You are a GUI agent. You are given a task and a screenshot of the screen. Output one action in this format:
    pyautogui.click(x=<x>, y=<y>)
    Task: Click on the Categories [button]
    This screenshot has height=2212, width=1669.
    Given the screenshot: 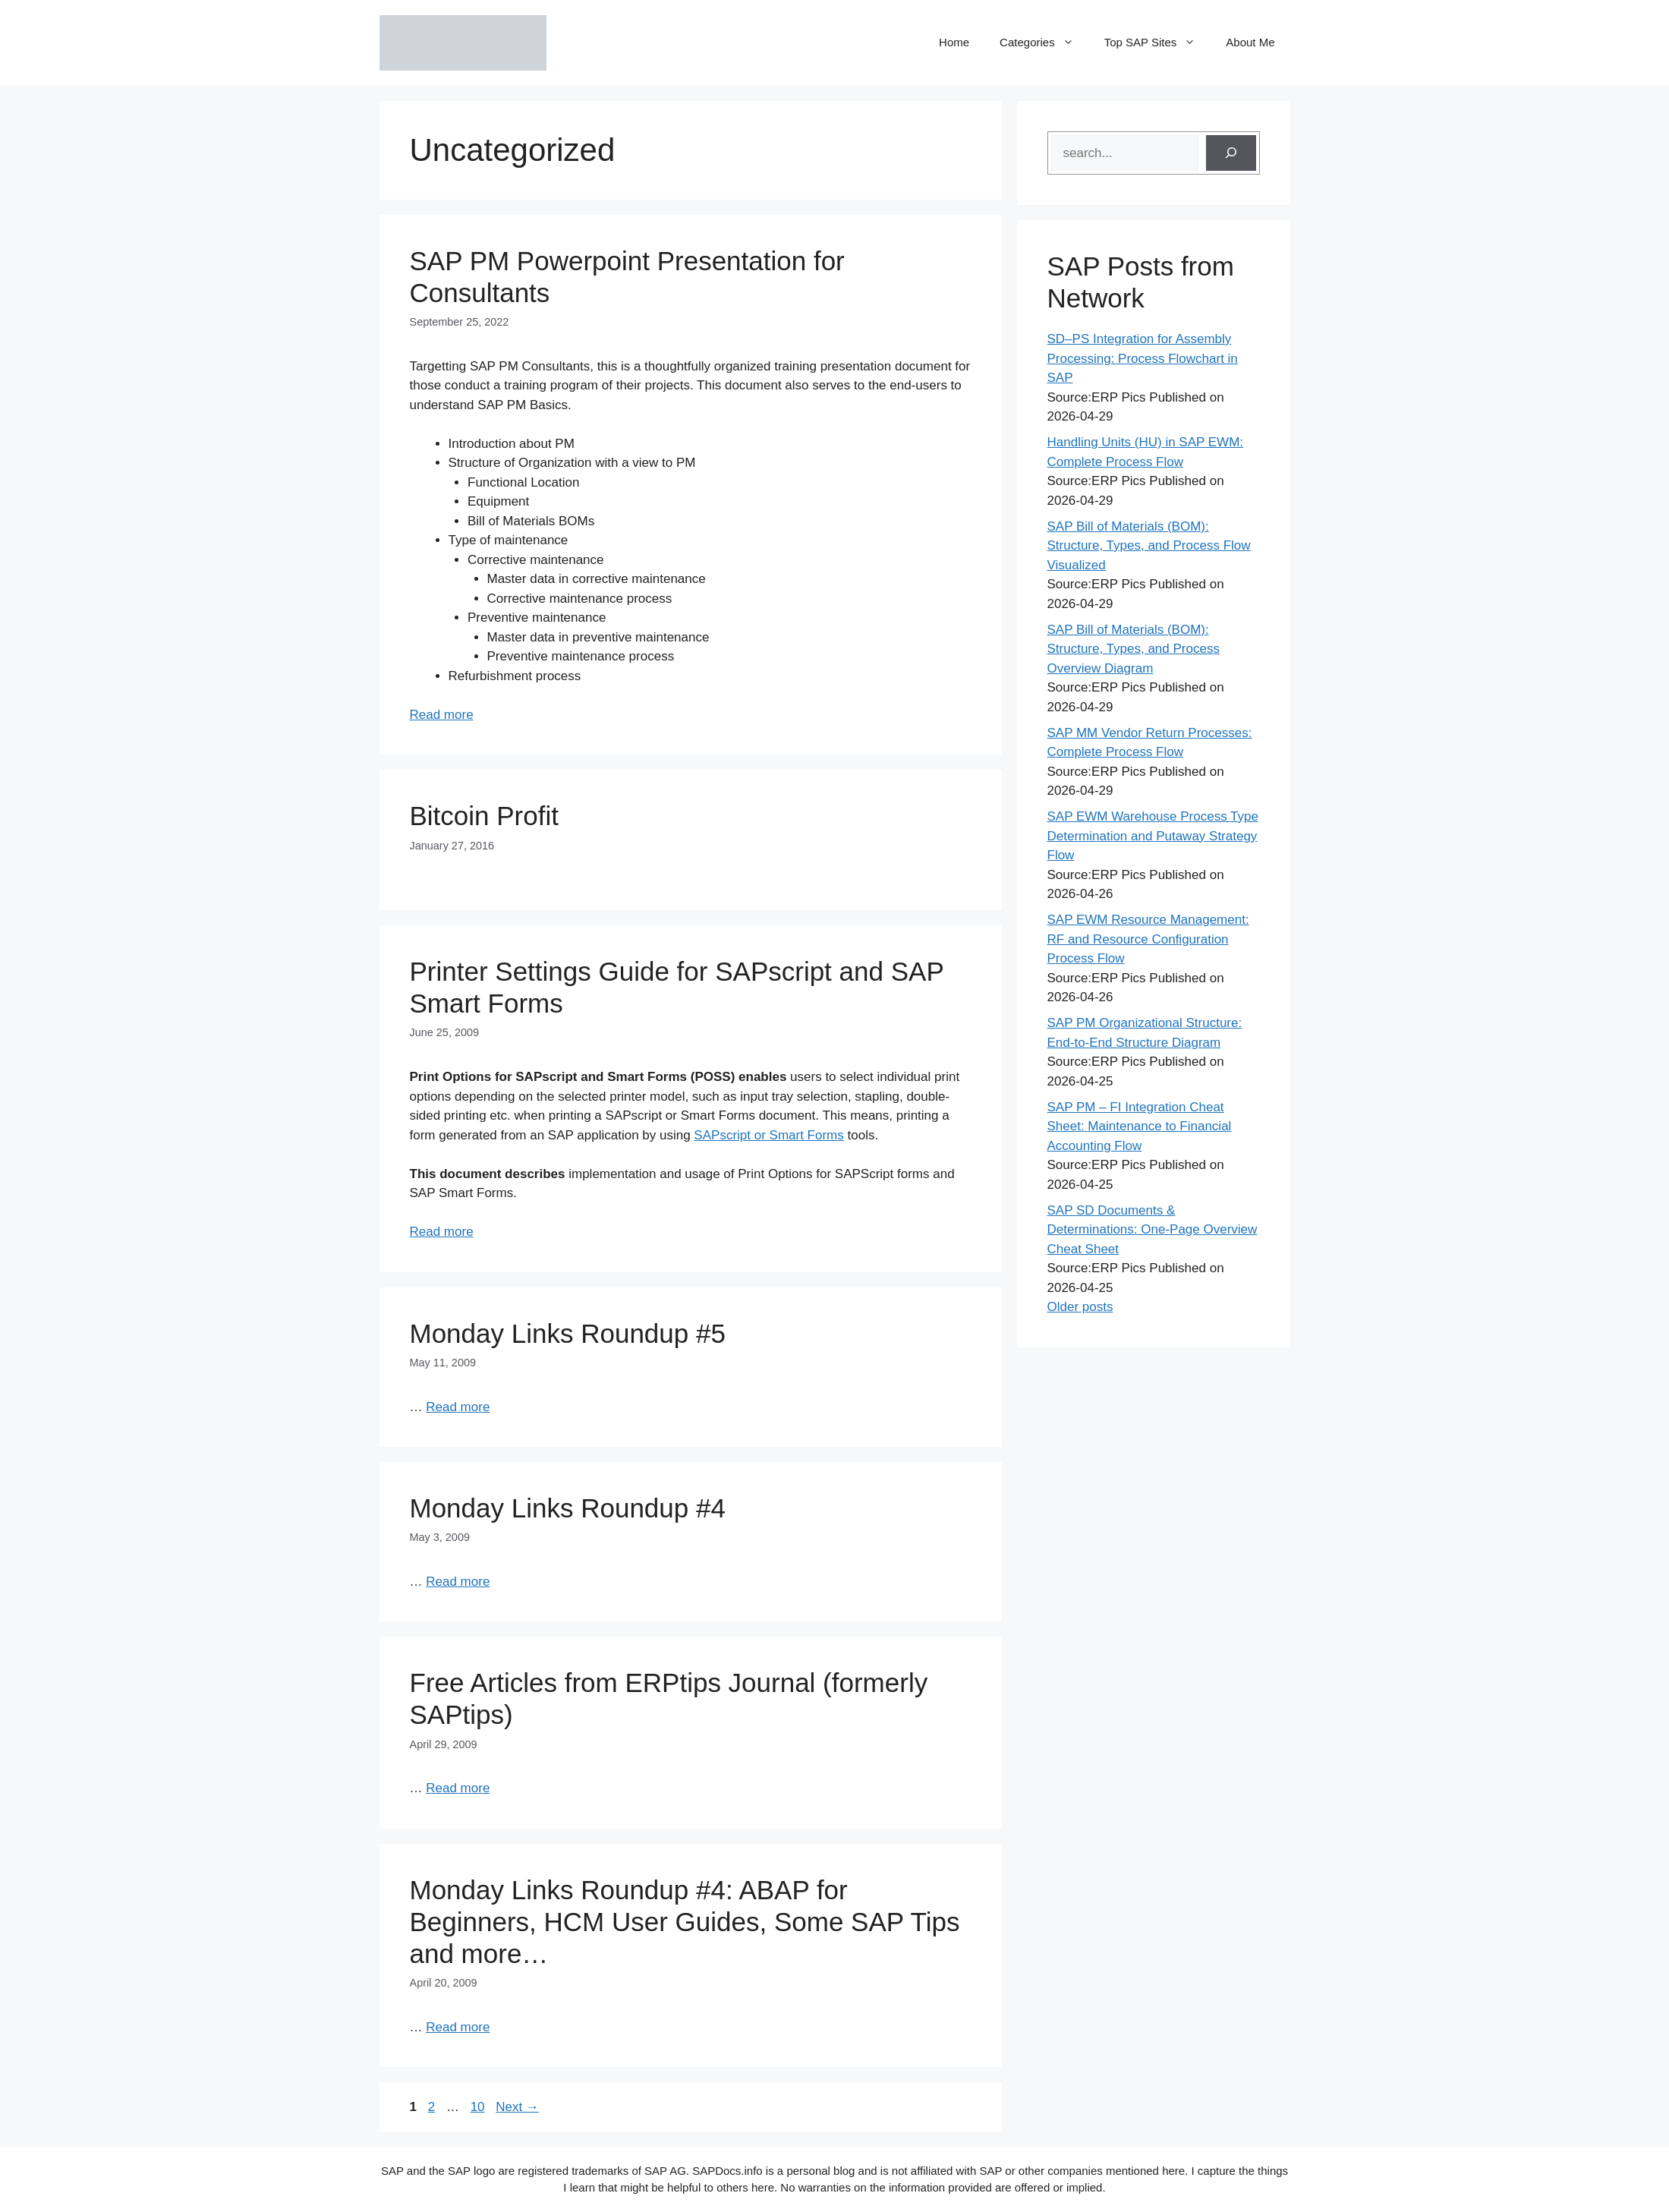 What is the action you would take?
    pyautogui.click(x=1044, y=42)
    